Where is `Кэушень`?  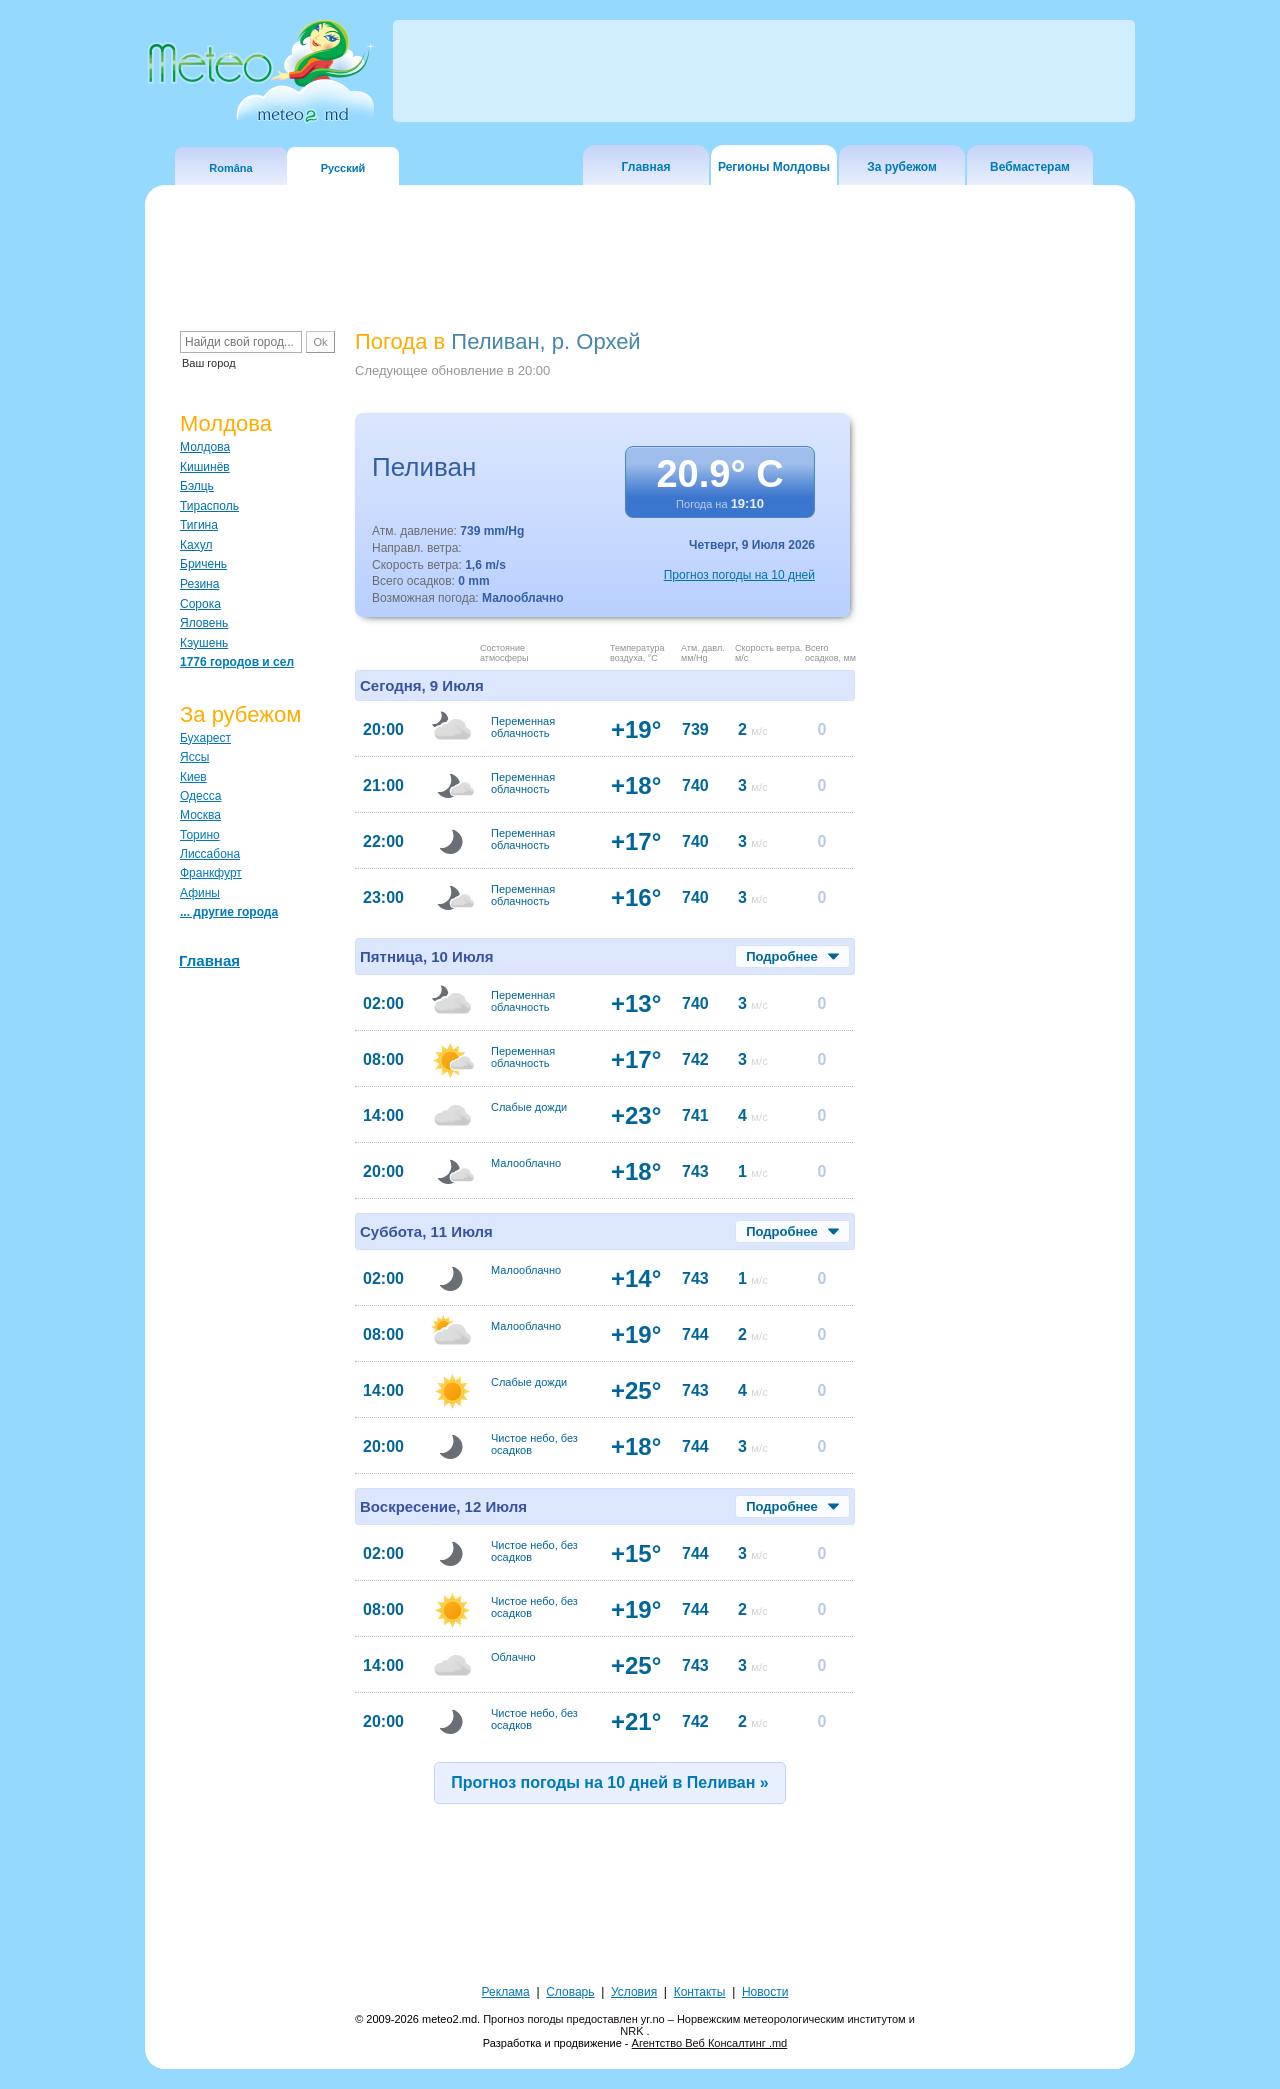 Кэушень is located at coordinates (204, 643).